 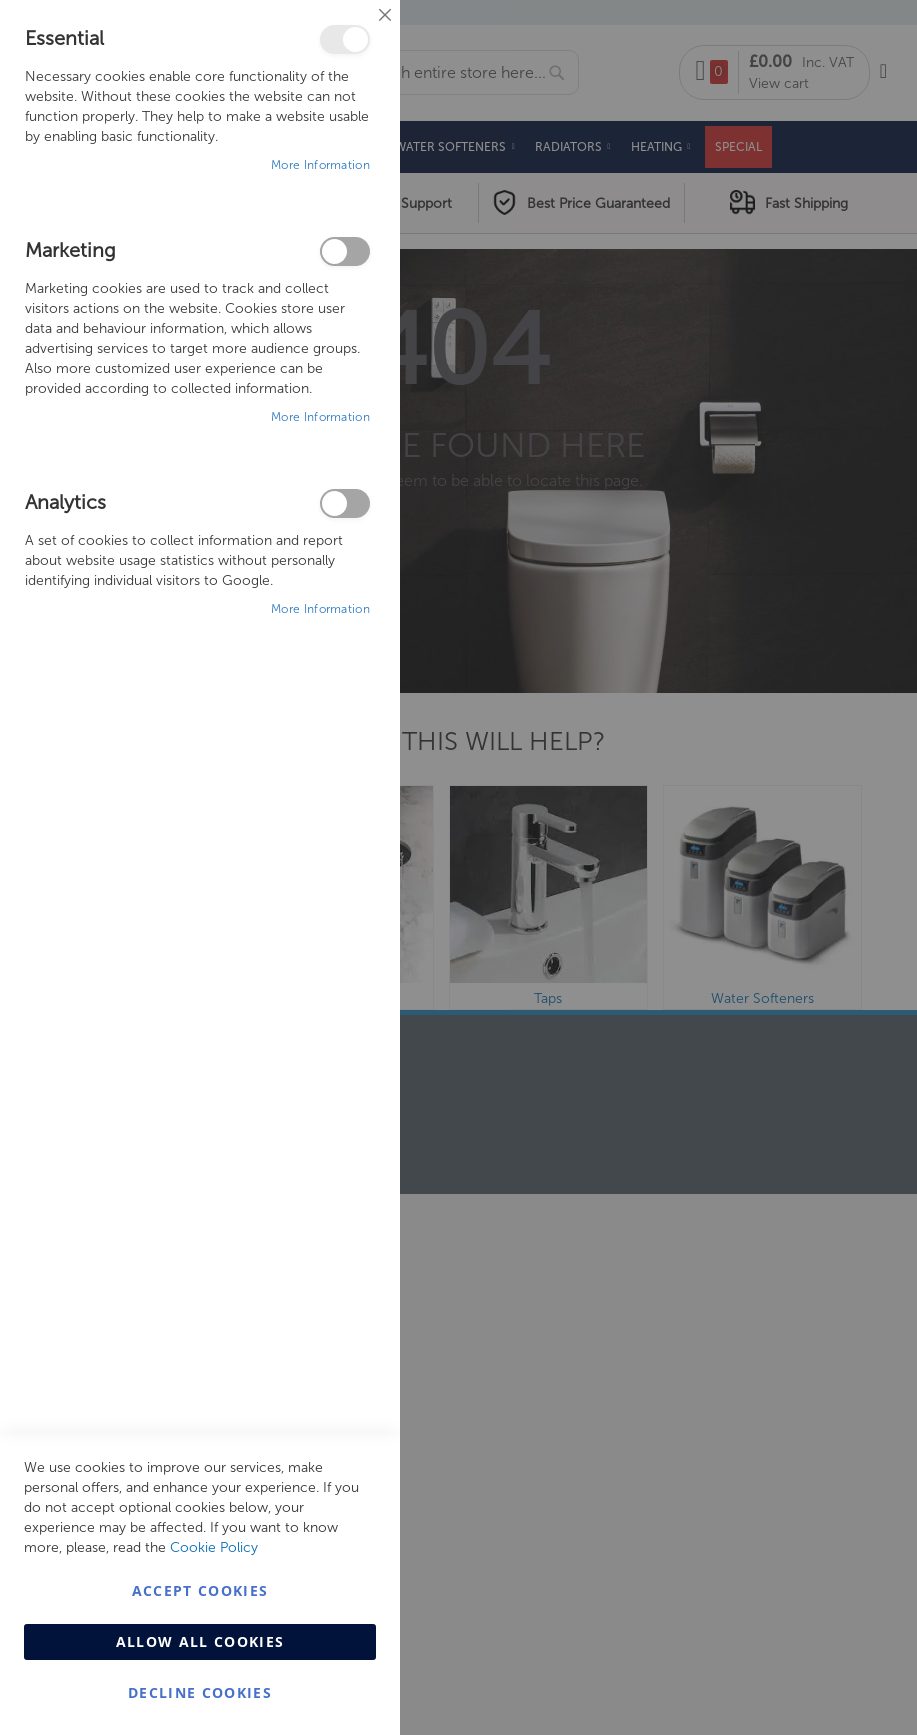 What do you see at coordinates (200, 1641) in the screenshot?
I see `Allow all Cookies` at bounding box center [200, 1641].